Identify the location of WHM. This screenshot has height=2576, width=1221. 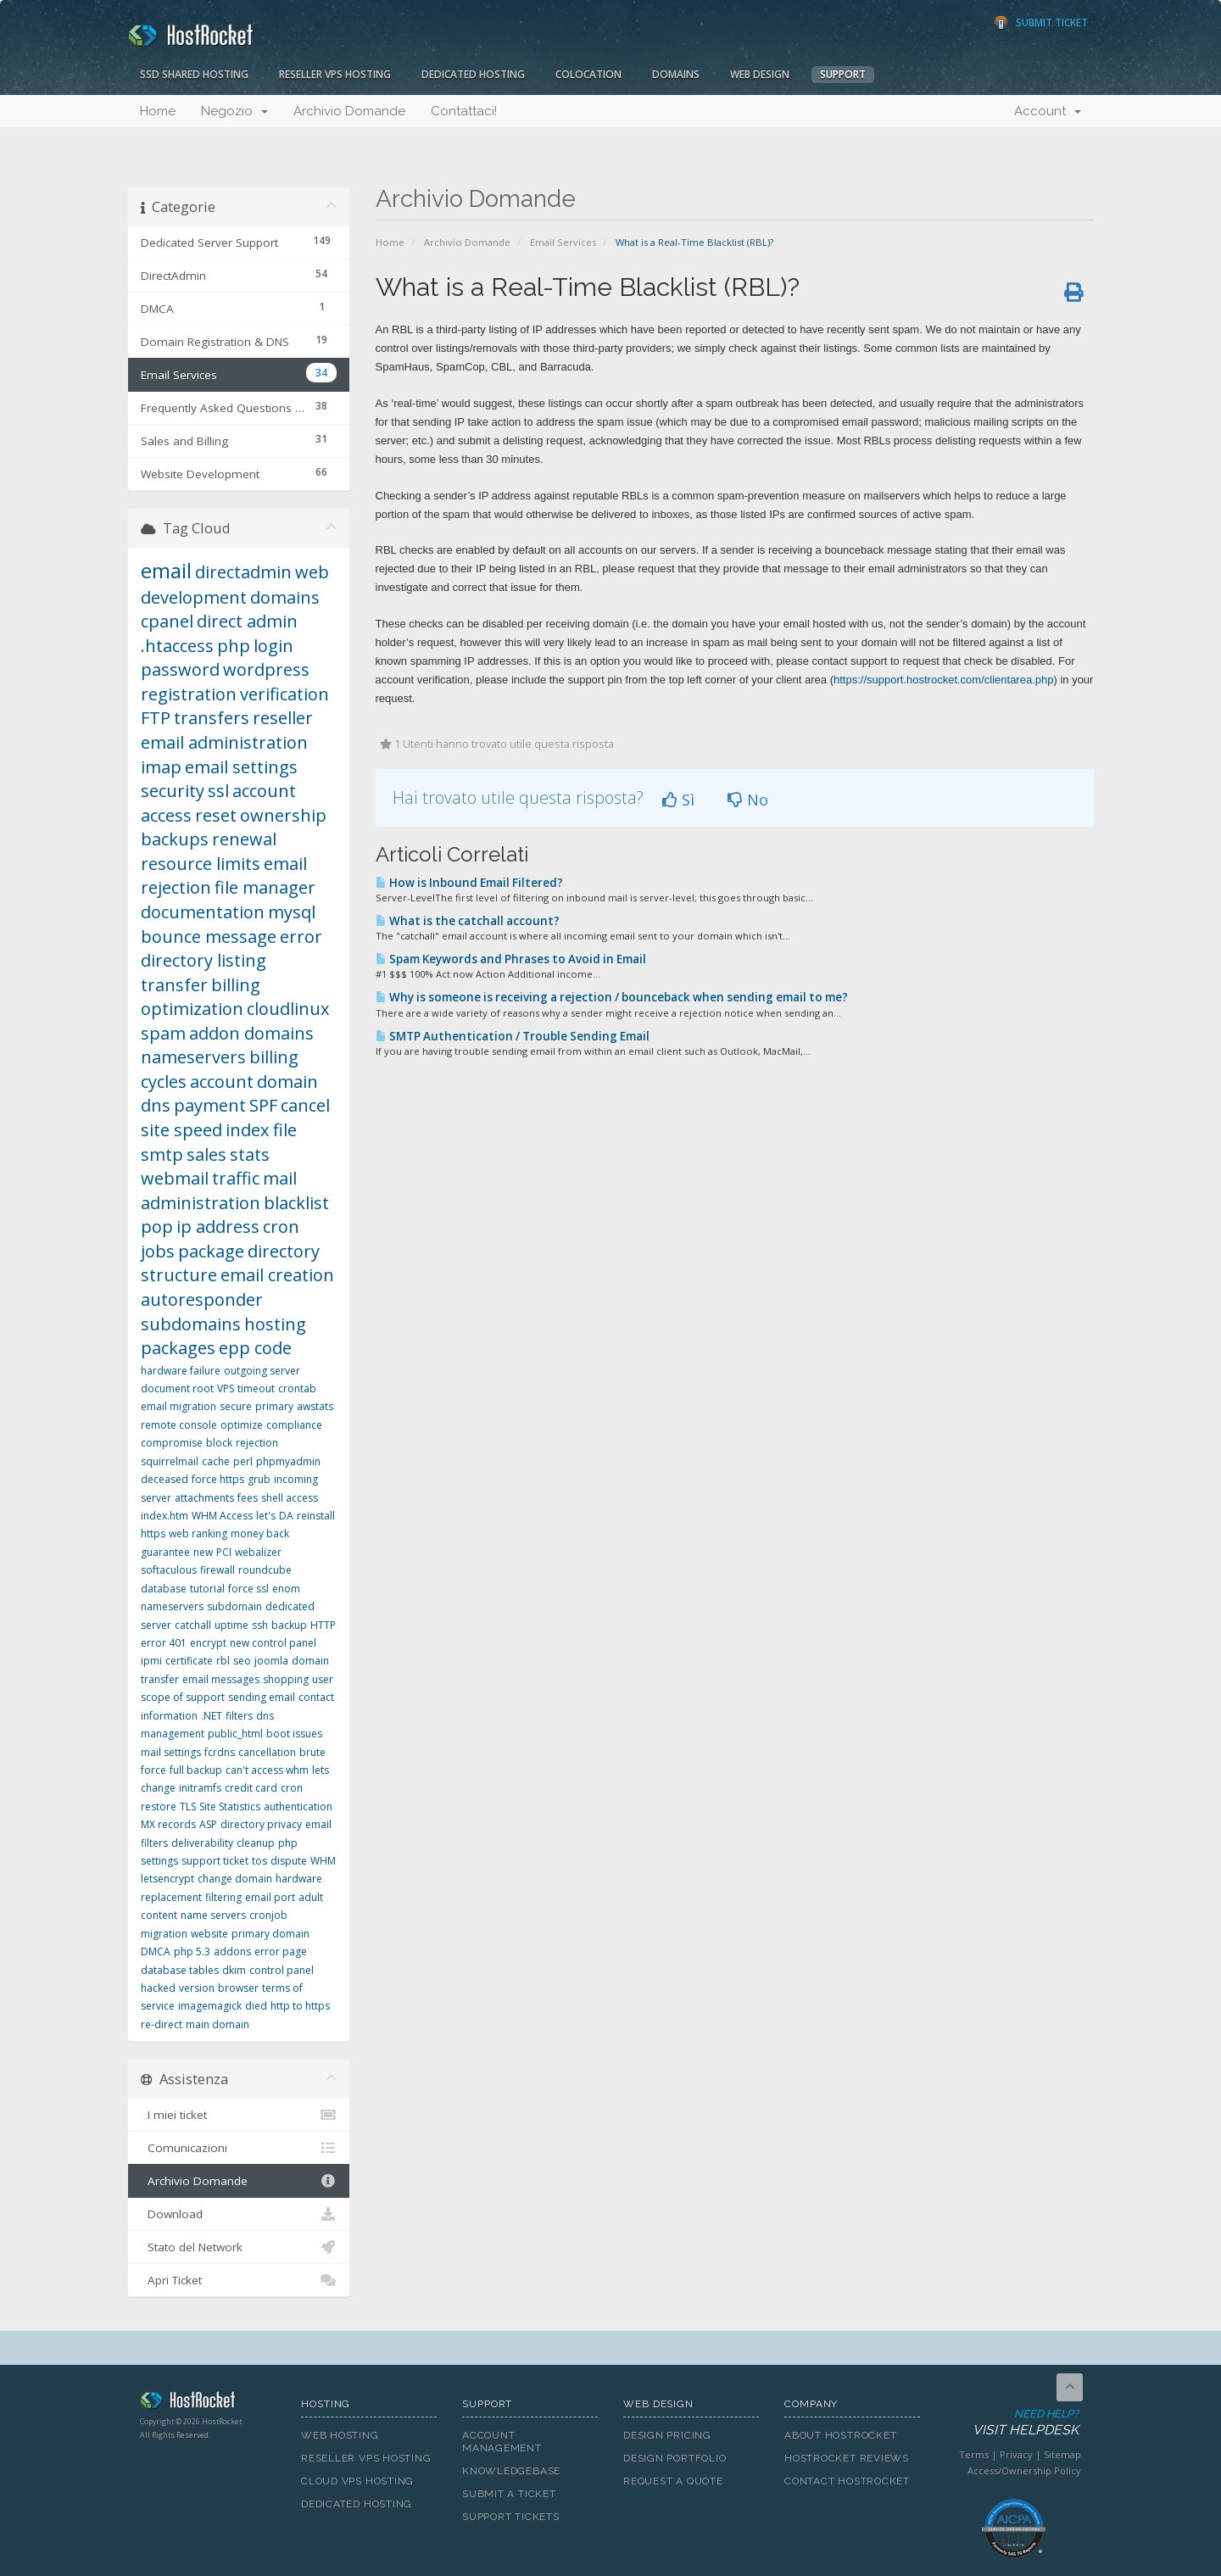
(323, 1861).